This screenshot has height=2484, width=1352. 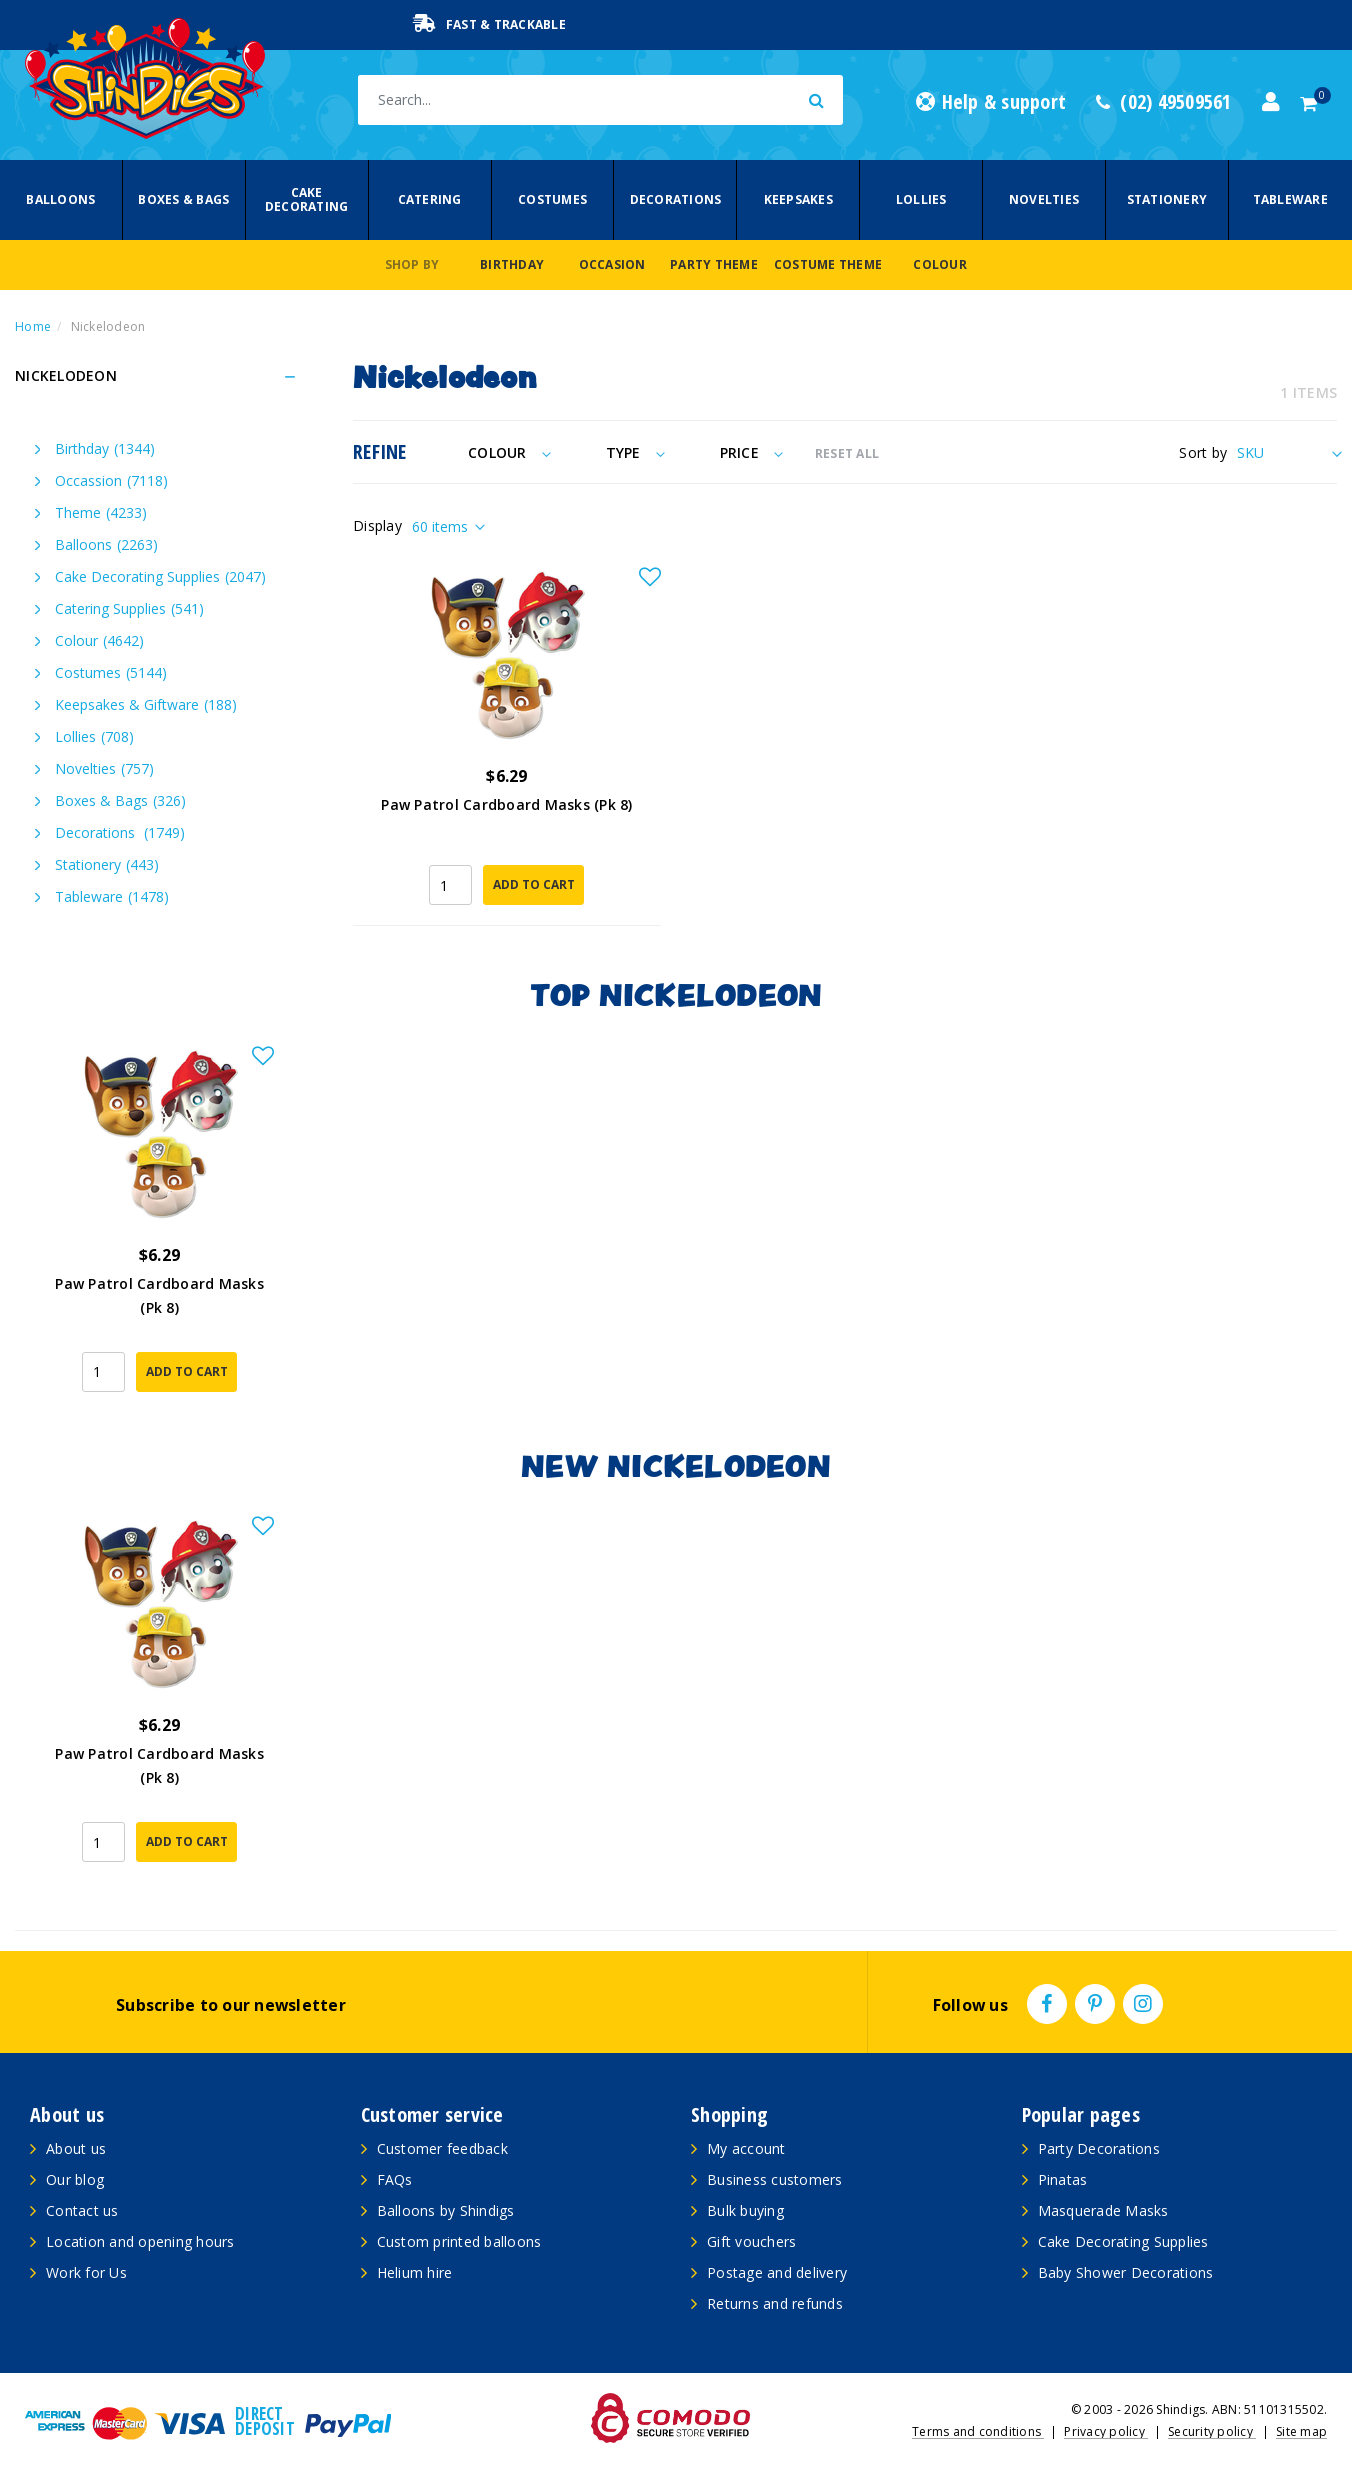 What do you see at coordinates (183, 199) in the screenshot?
I see `Boxes & Bags` at bounding box center [183, 199].